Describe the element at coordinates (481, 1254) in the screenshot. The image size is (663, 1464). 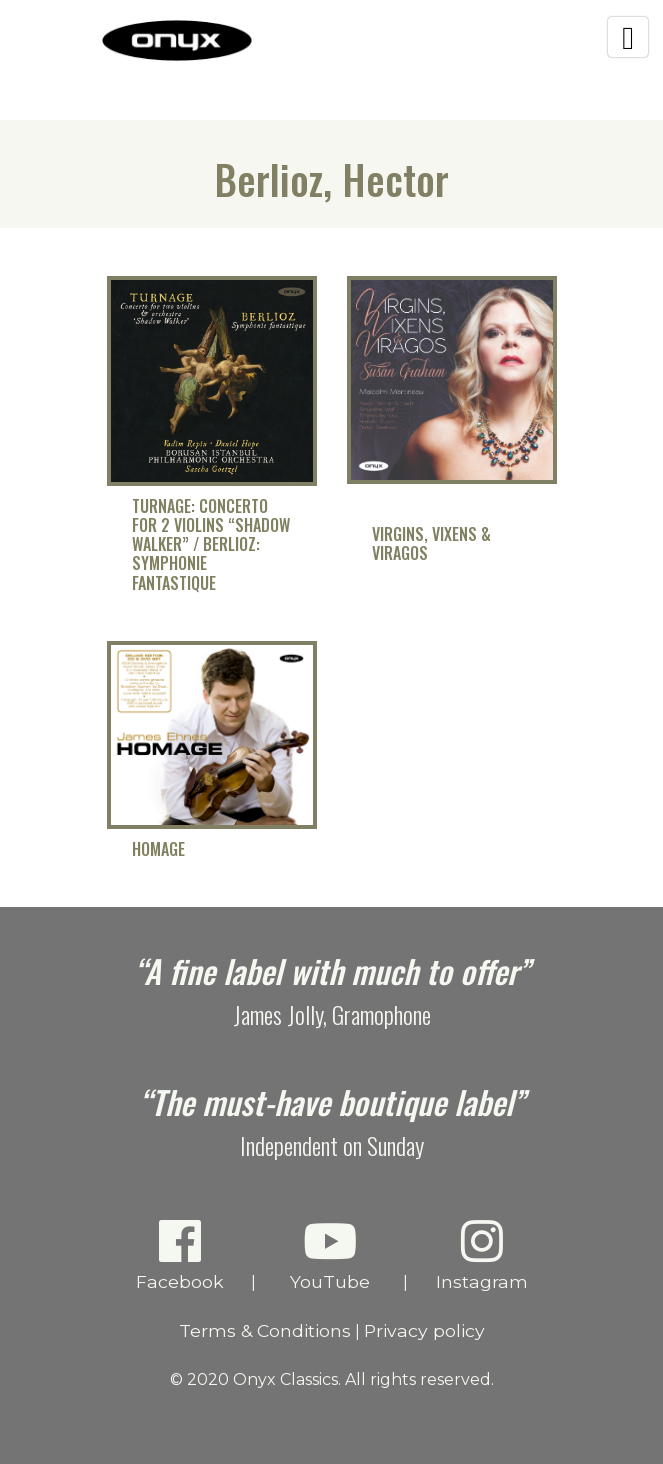
I see `Instagram` at that location.